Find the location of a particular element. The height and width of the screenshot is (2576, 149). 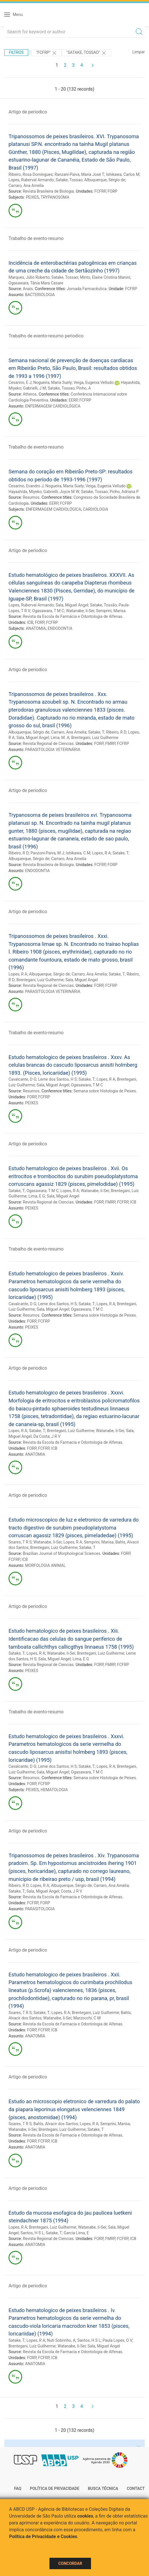

Sala, Miguel Angel is located at coordinates (72, 605).